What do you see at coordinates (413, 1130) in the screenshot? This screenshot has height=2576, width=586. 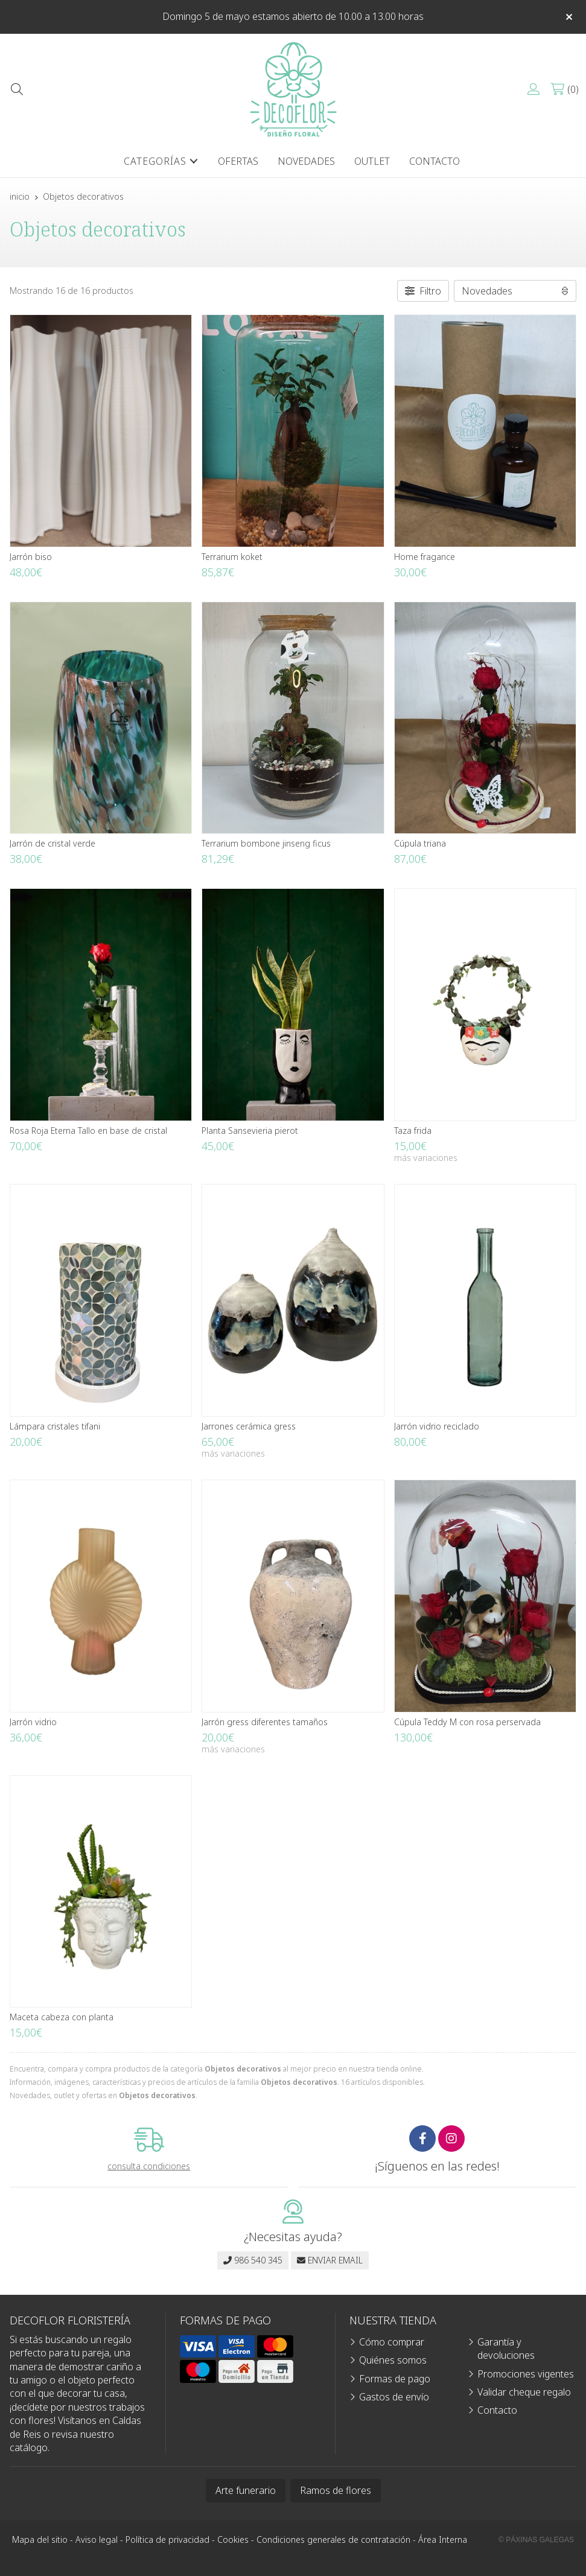 I see `Taza frida` at bounding box center [413, 1130].